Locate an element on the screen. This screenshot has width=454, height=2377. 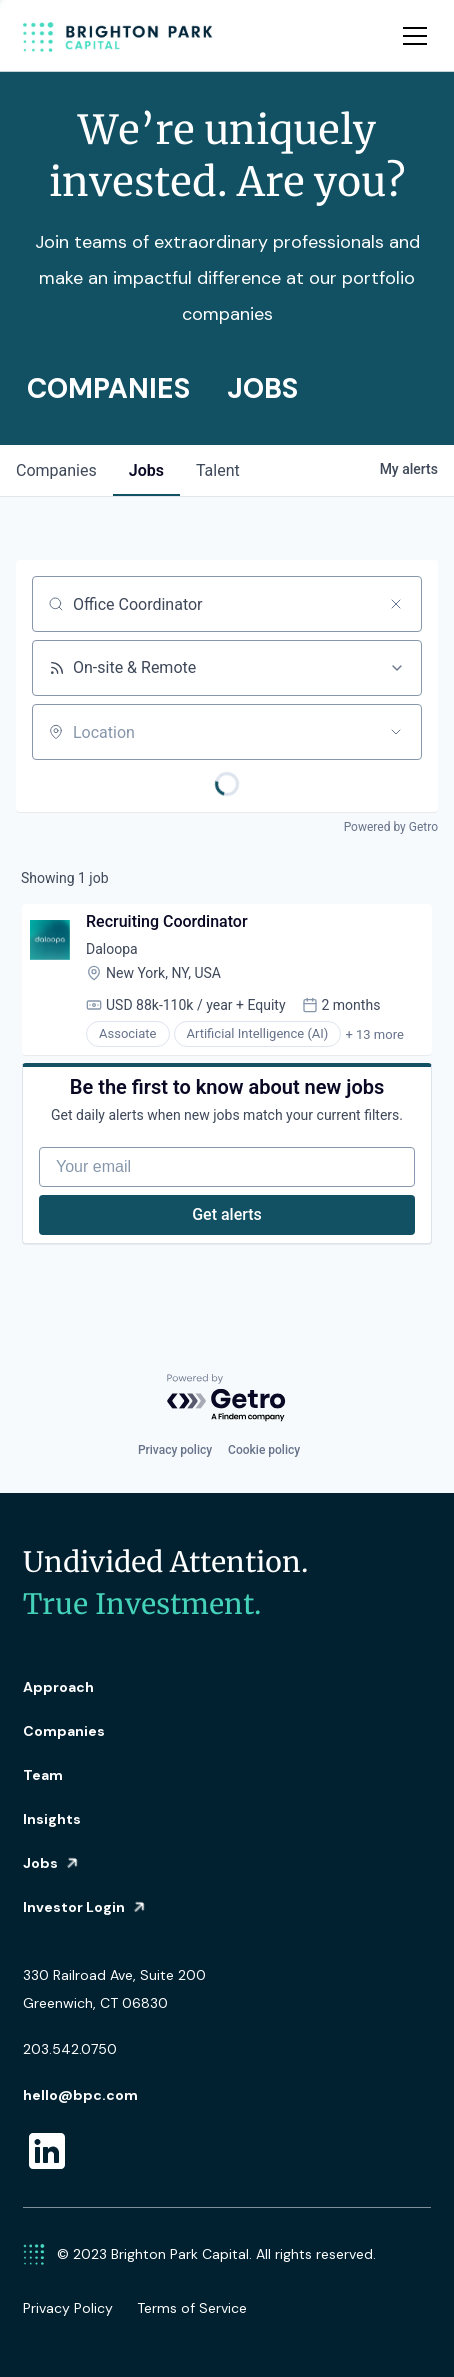
[Clear search] is located at coordinates (396, 604).